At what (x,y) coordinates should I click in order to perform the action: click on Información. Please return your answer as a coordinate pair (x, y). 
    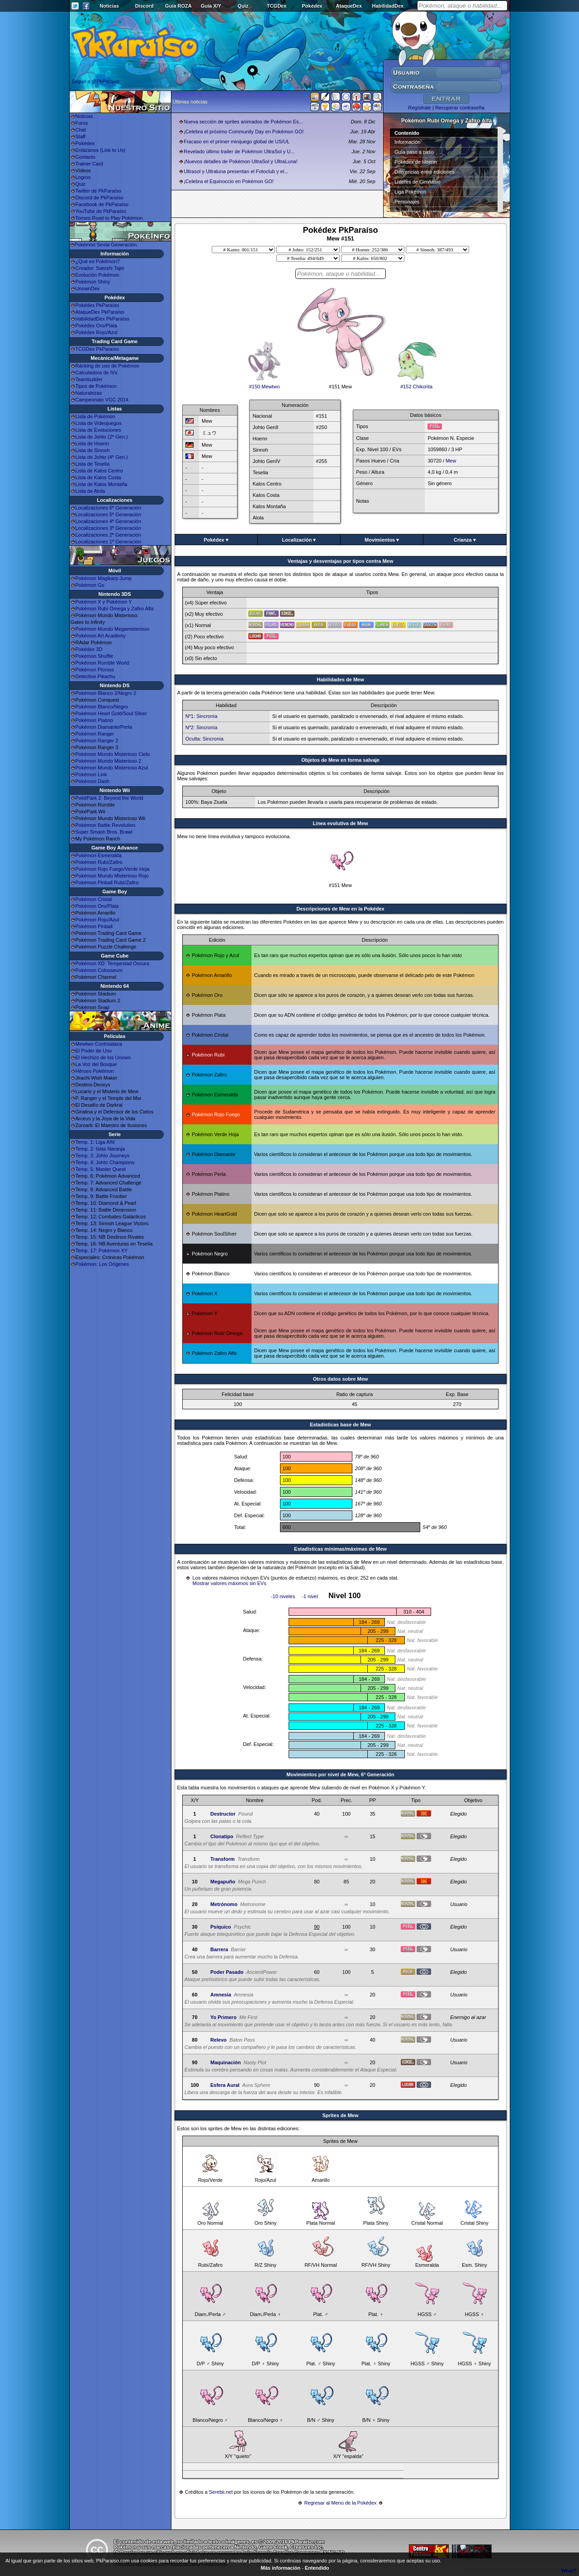
    Looking at the image, I should click on (407, 142).